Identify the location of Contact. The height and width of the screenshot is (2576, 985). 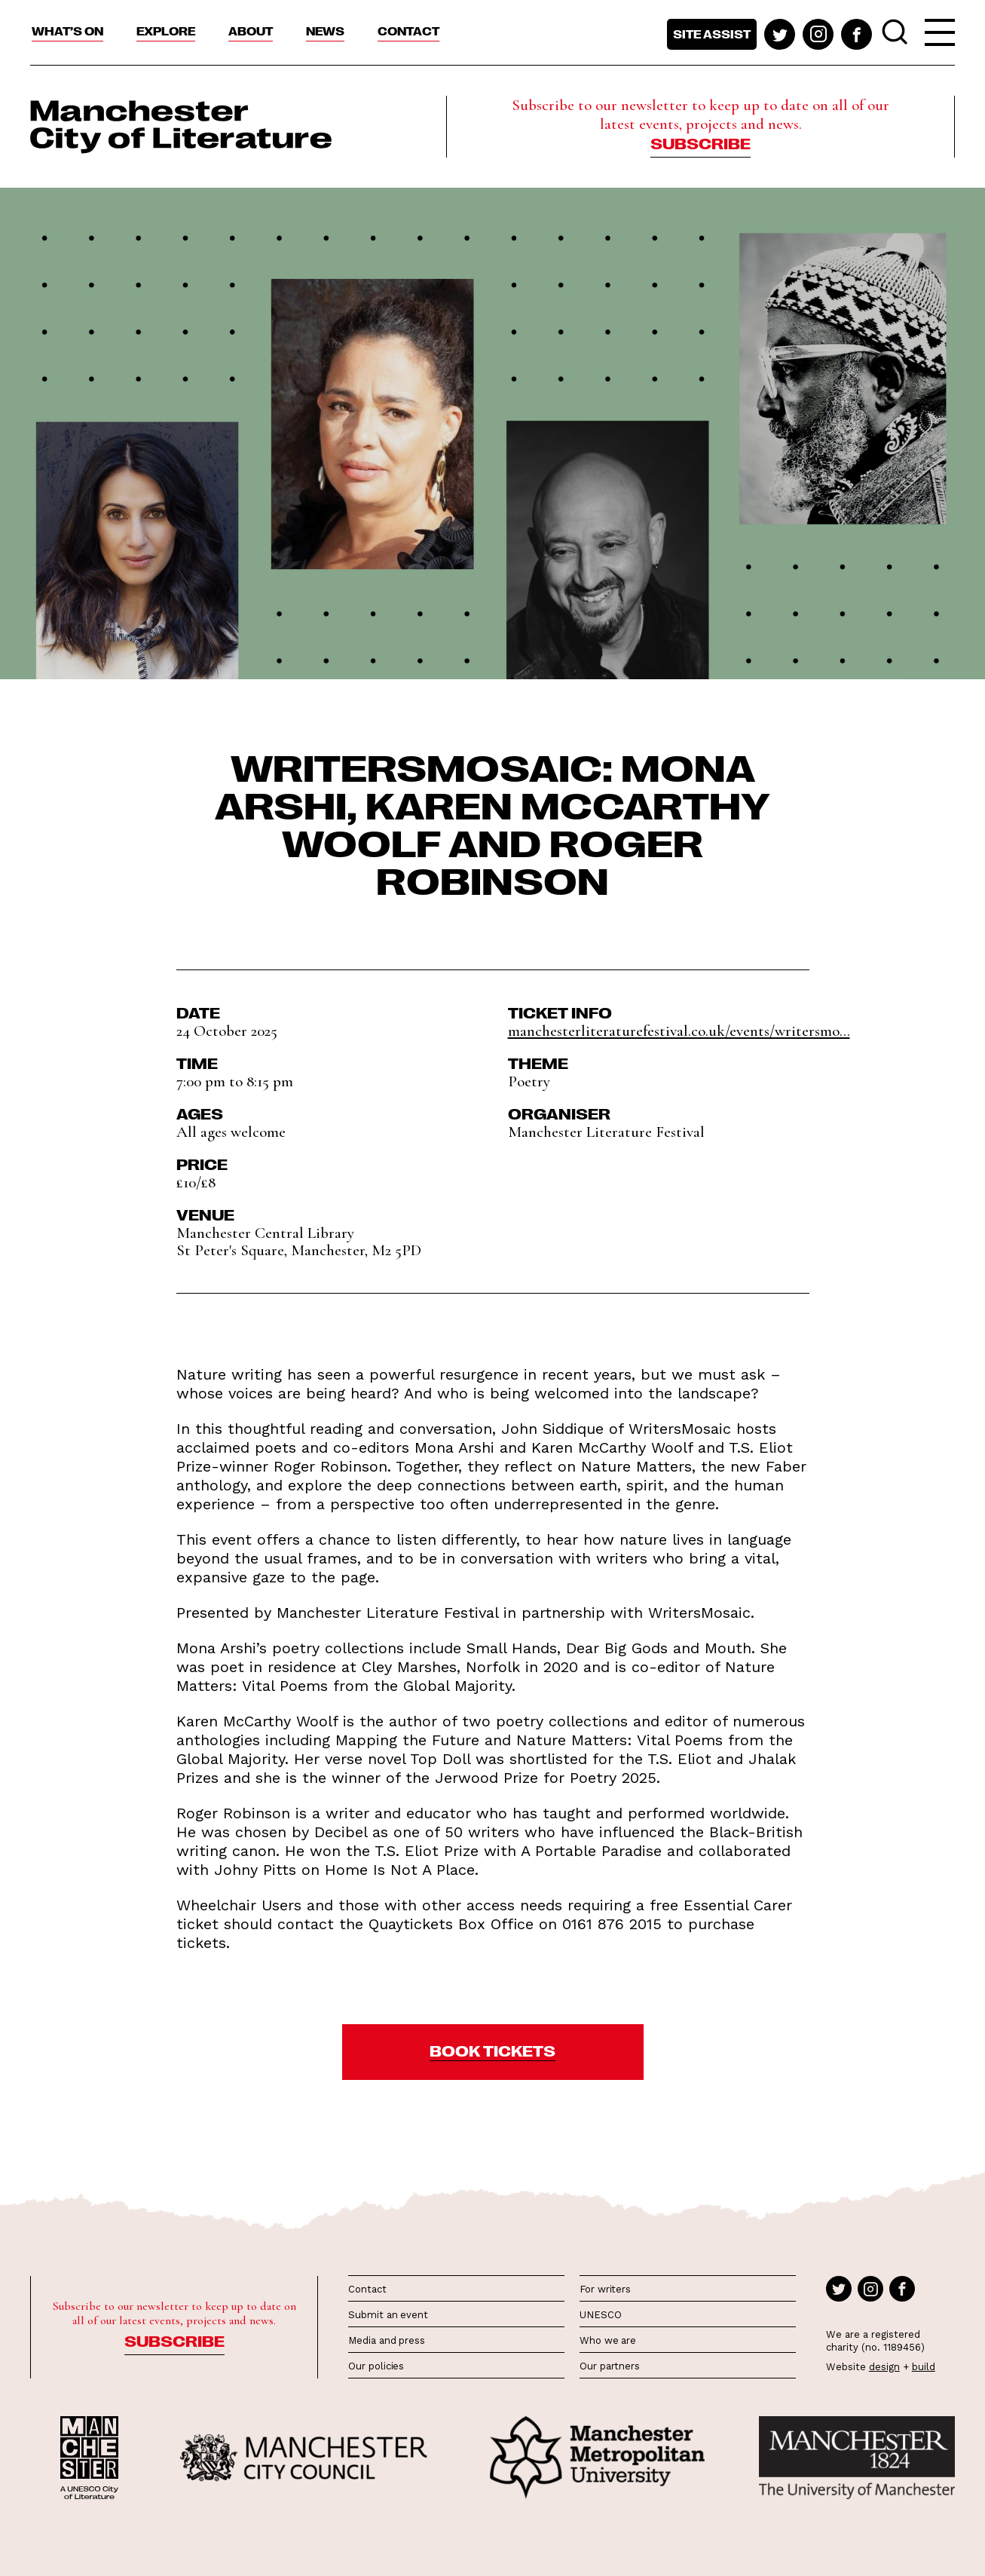
(408, 31).